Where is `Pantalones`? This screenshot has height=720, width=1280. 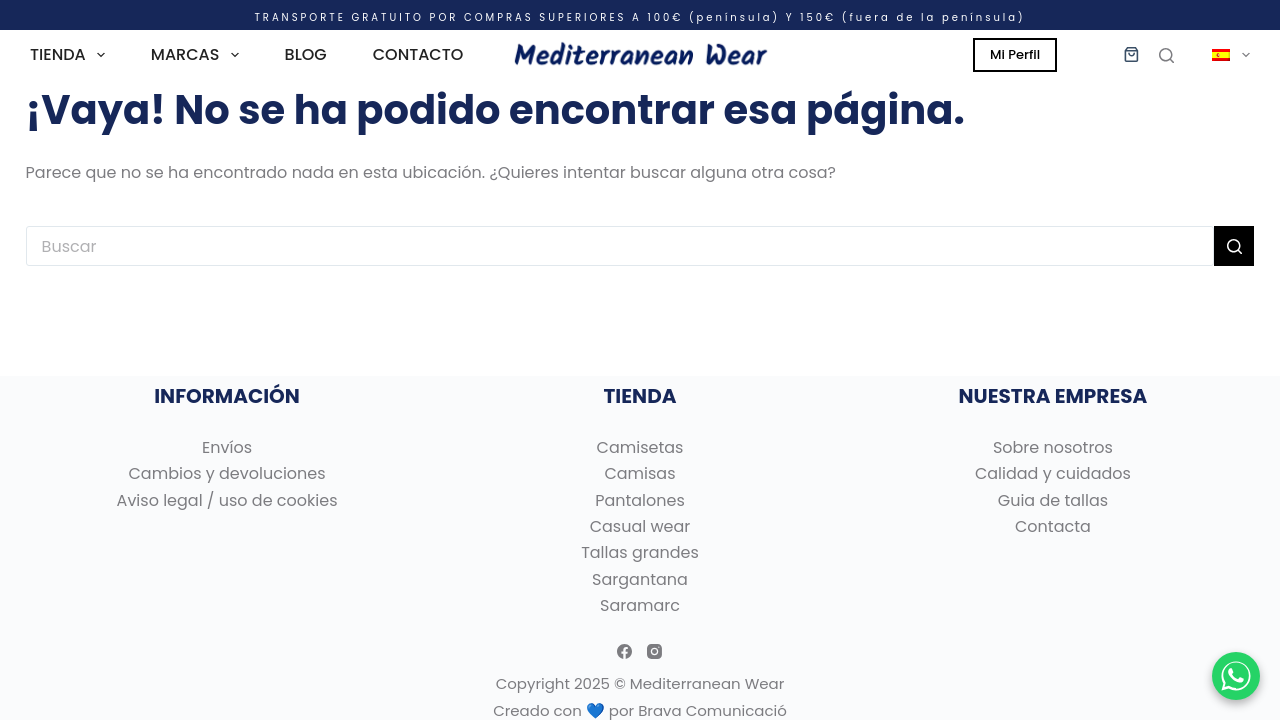
Pantalones is located at coordinates (640, 500).